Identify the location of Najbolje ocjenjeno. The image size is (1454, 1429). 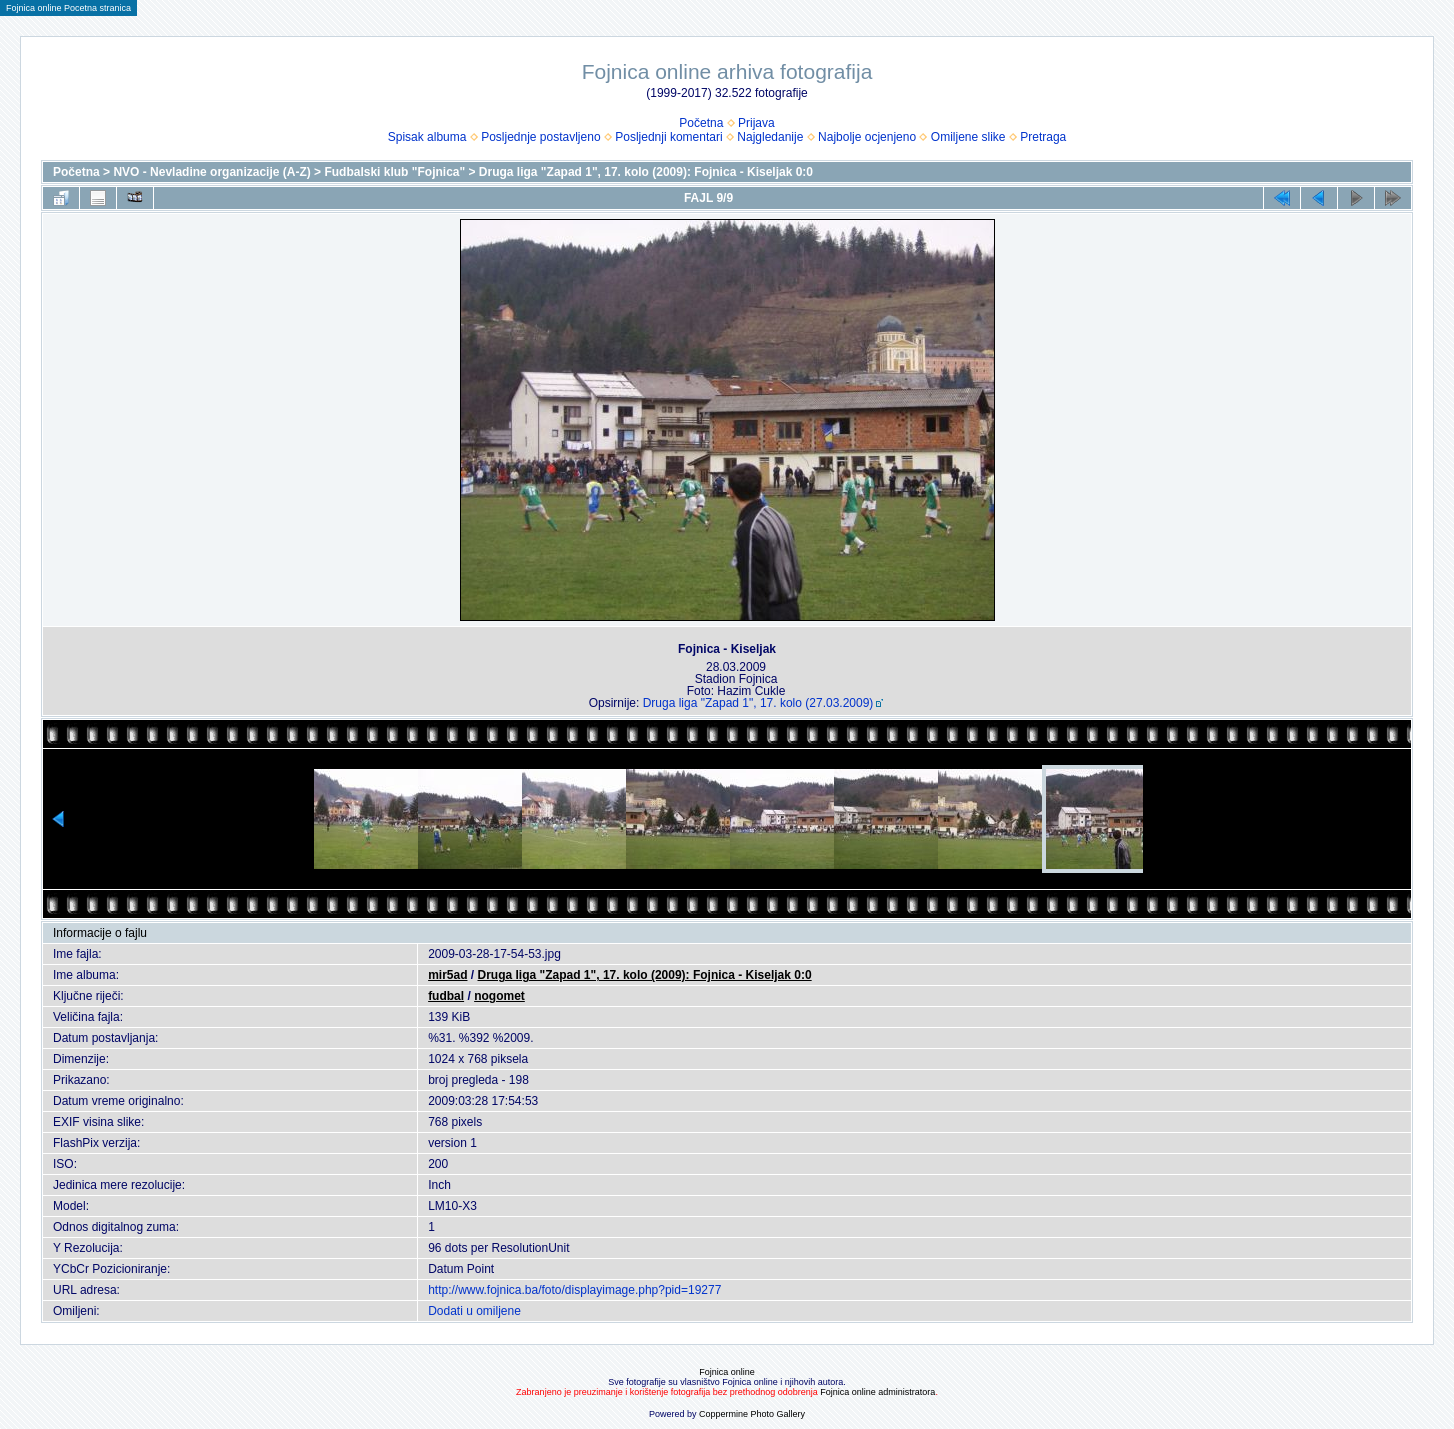
(867, 137).